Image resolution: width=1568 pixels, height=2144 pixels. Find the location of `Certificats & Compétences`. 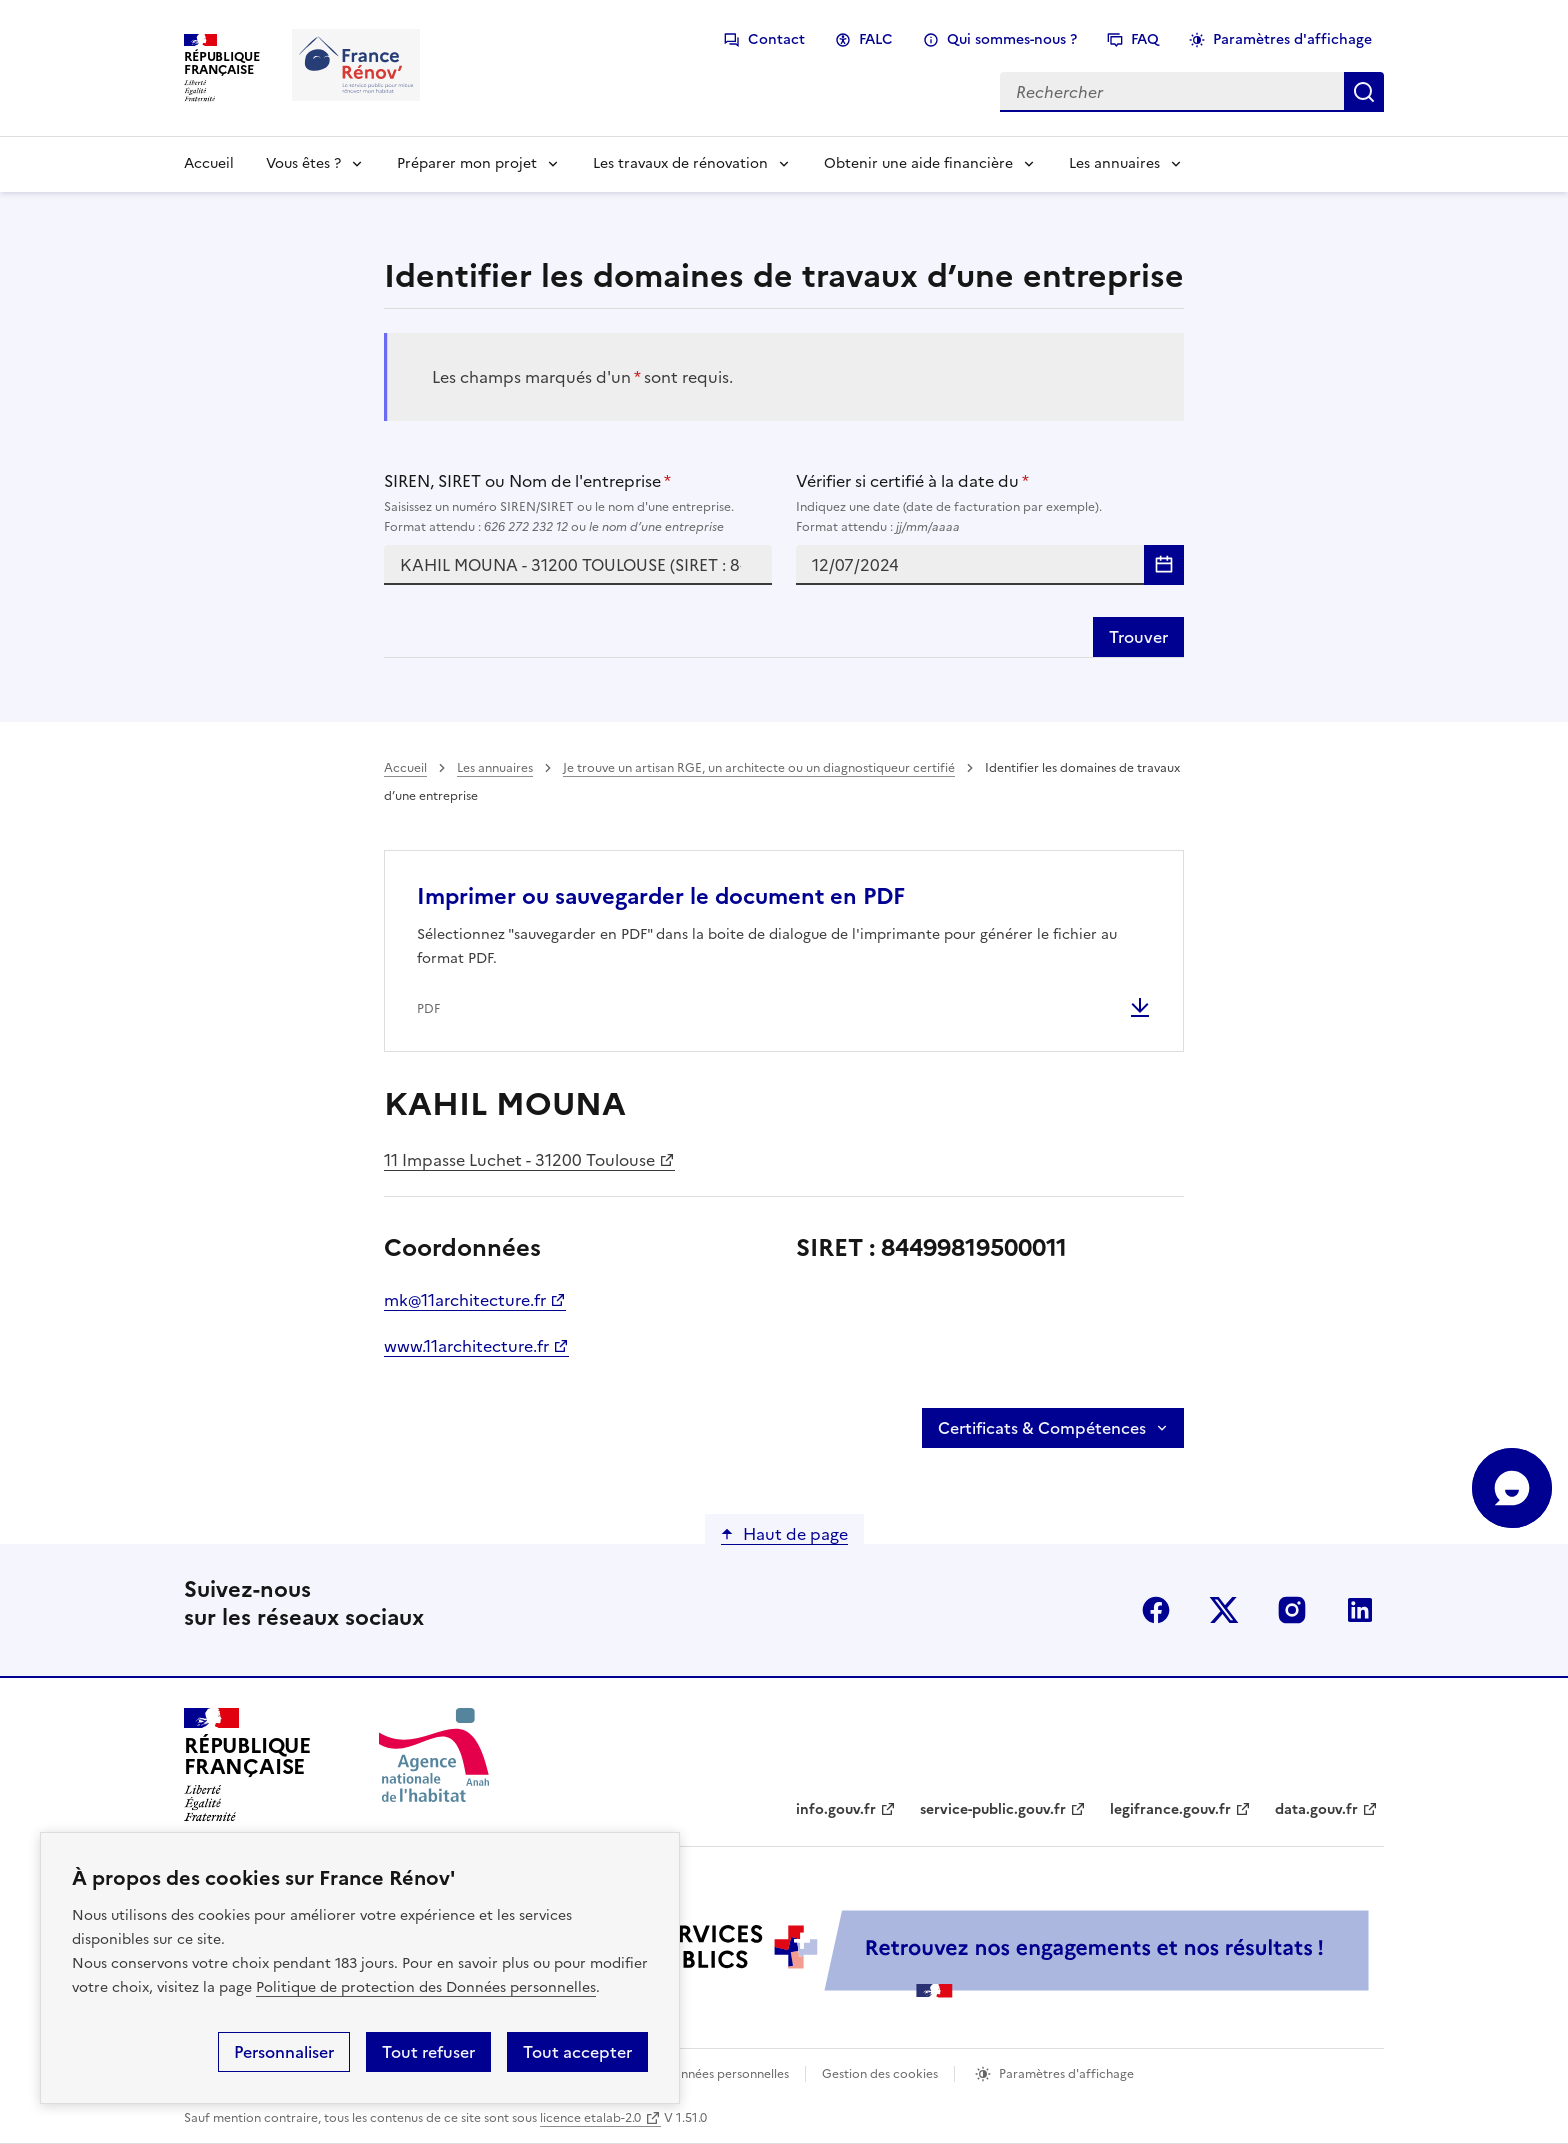

Certificats & Compétences is located at coordinates (1042, 1428).